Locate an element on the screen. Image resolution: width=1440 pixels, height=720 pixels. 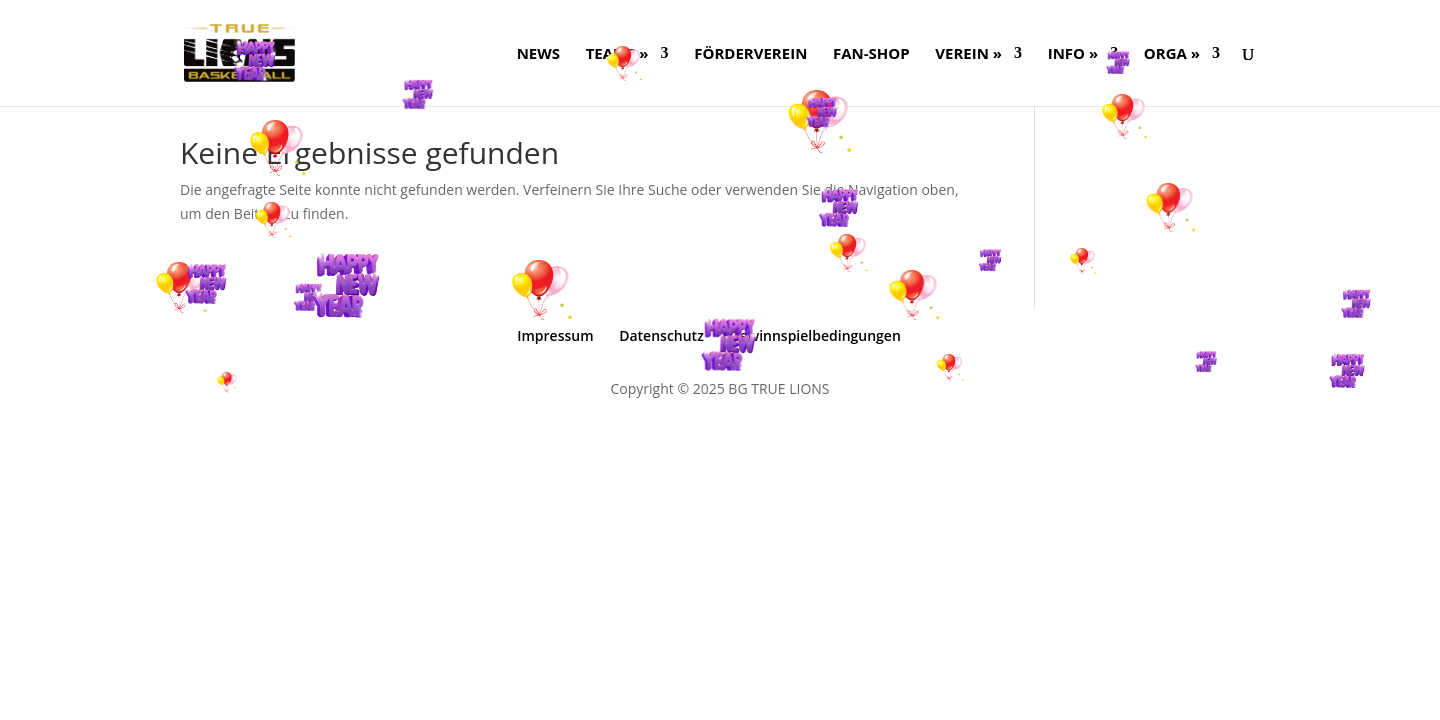
ORGA » is located at coordinates (1172, 54).